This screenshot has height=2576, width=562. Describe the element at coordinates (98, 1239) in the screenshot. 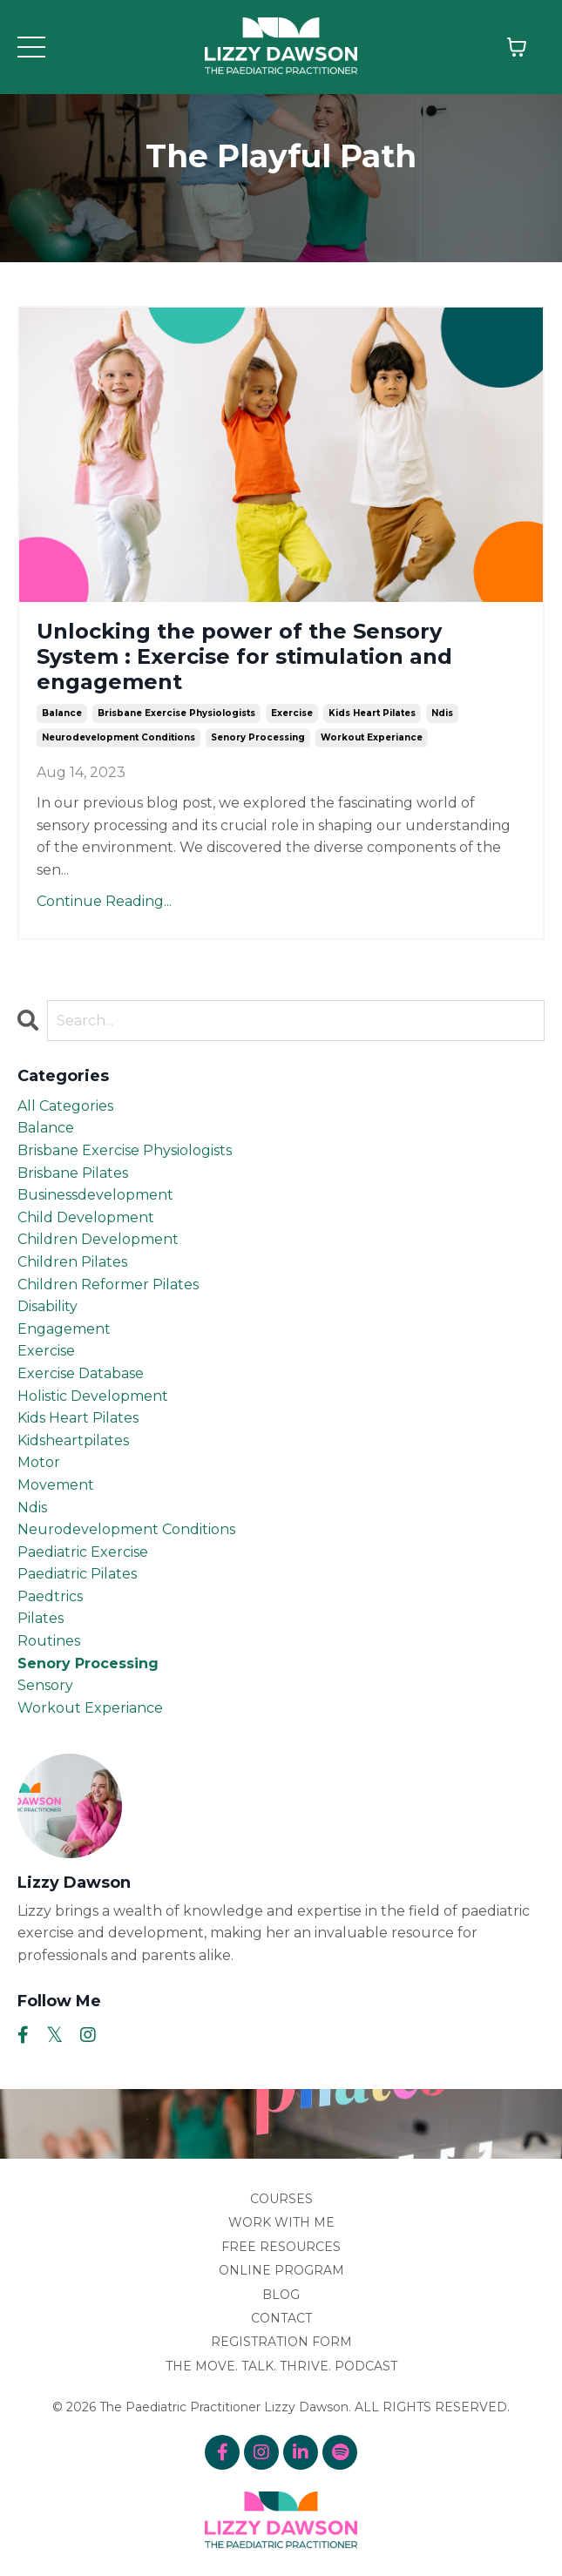

I see `children development` at that location.